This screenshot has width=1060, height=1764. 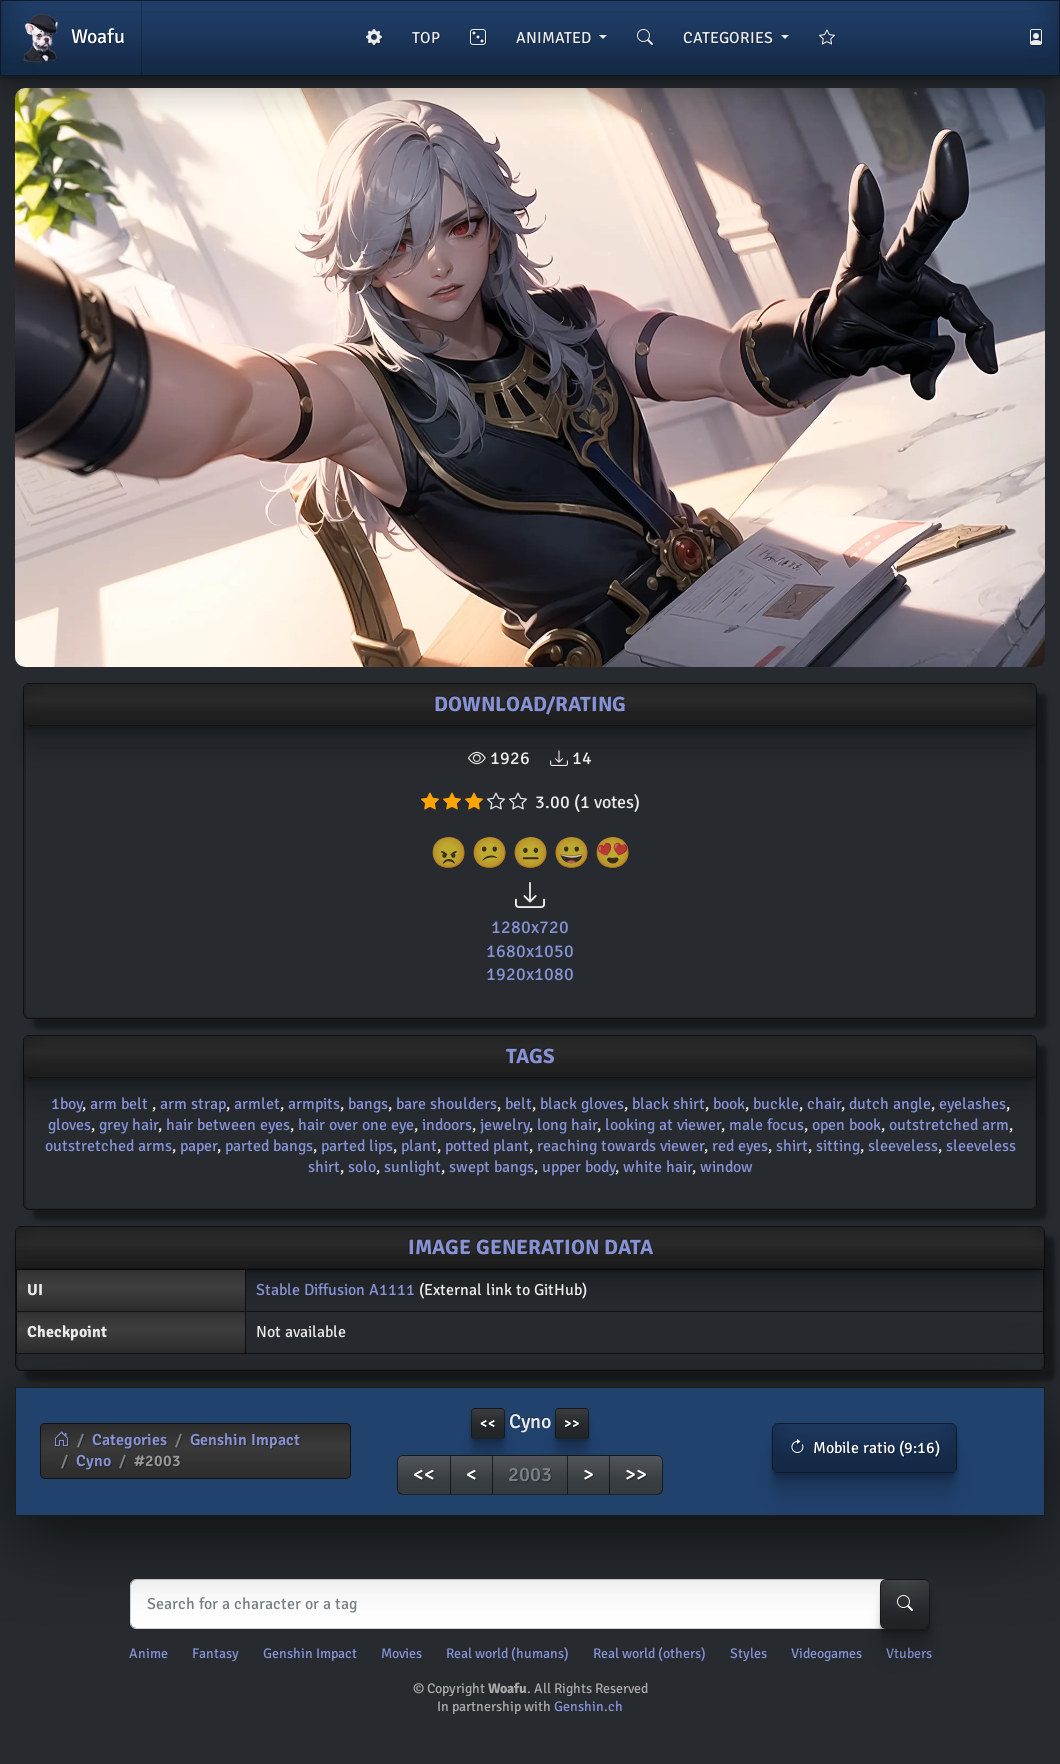 What do you see at coordinates (491, 1167) in the screenshot?
I see `swept bangs` at bounding box center [491, 1167].